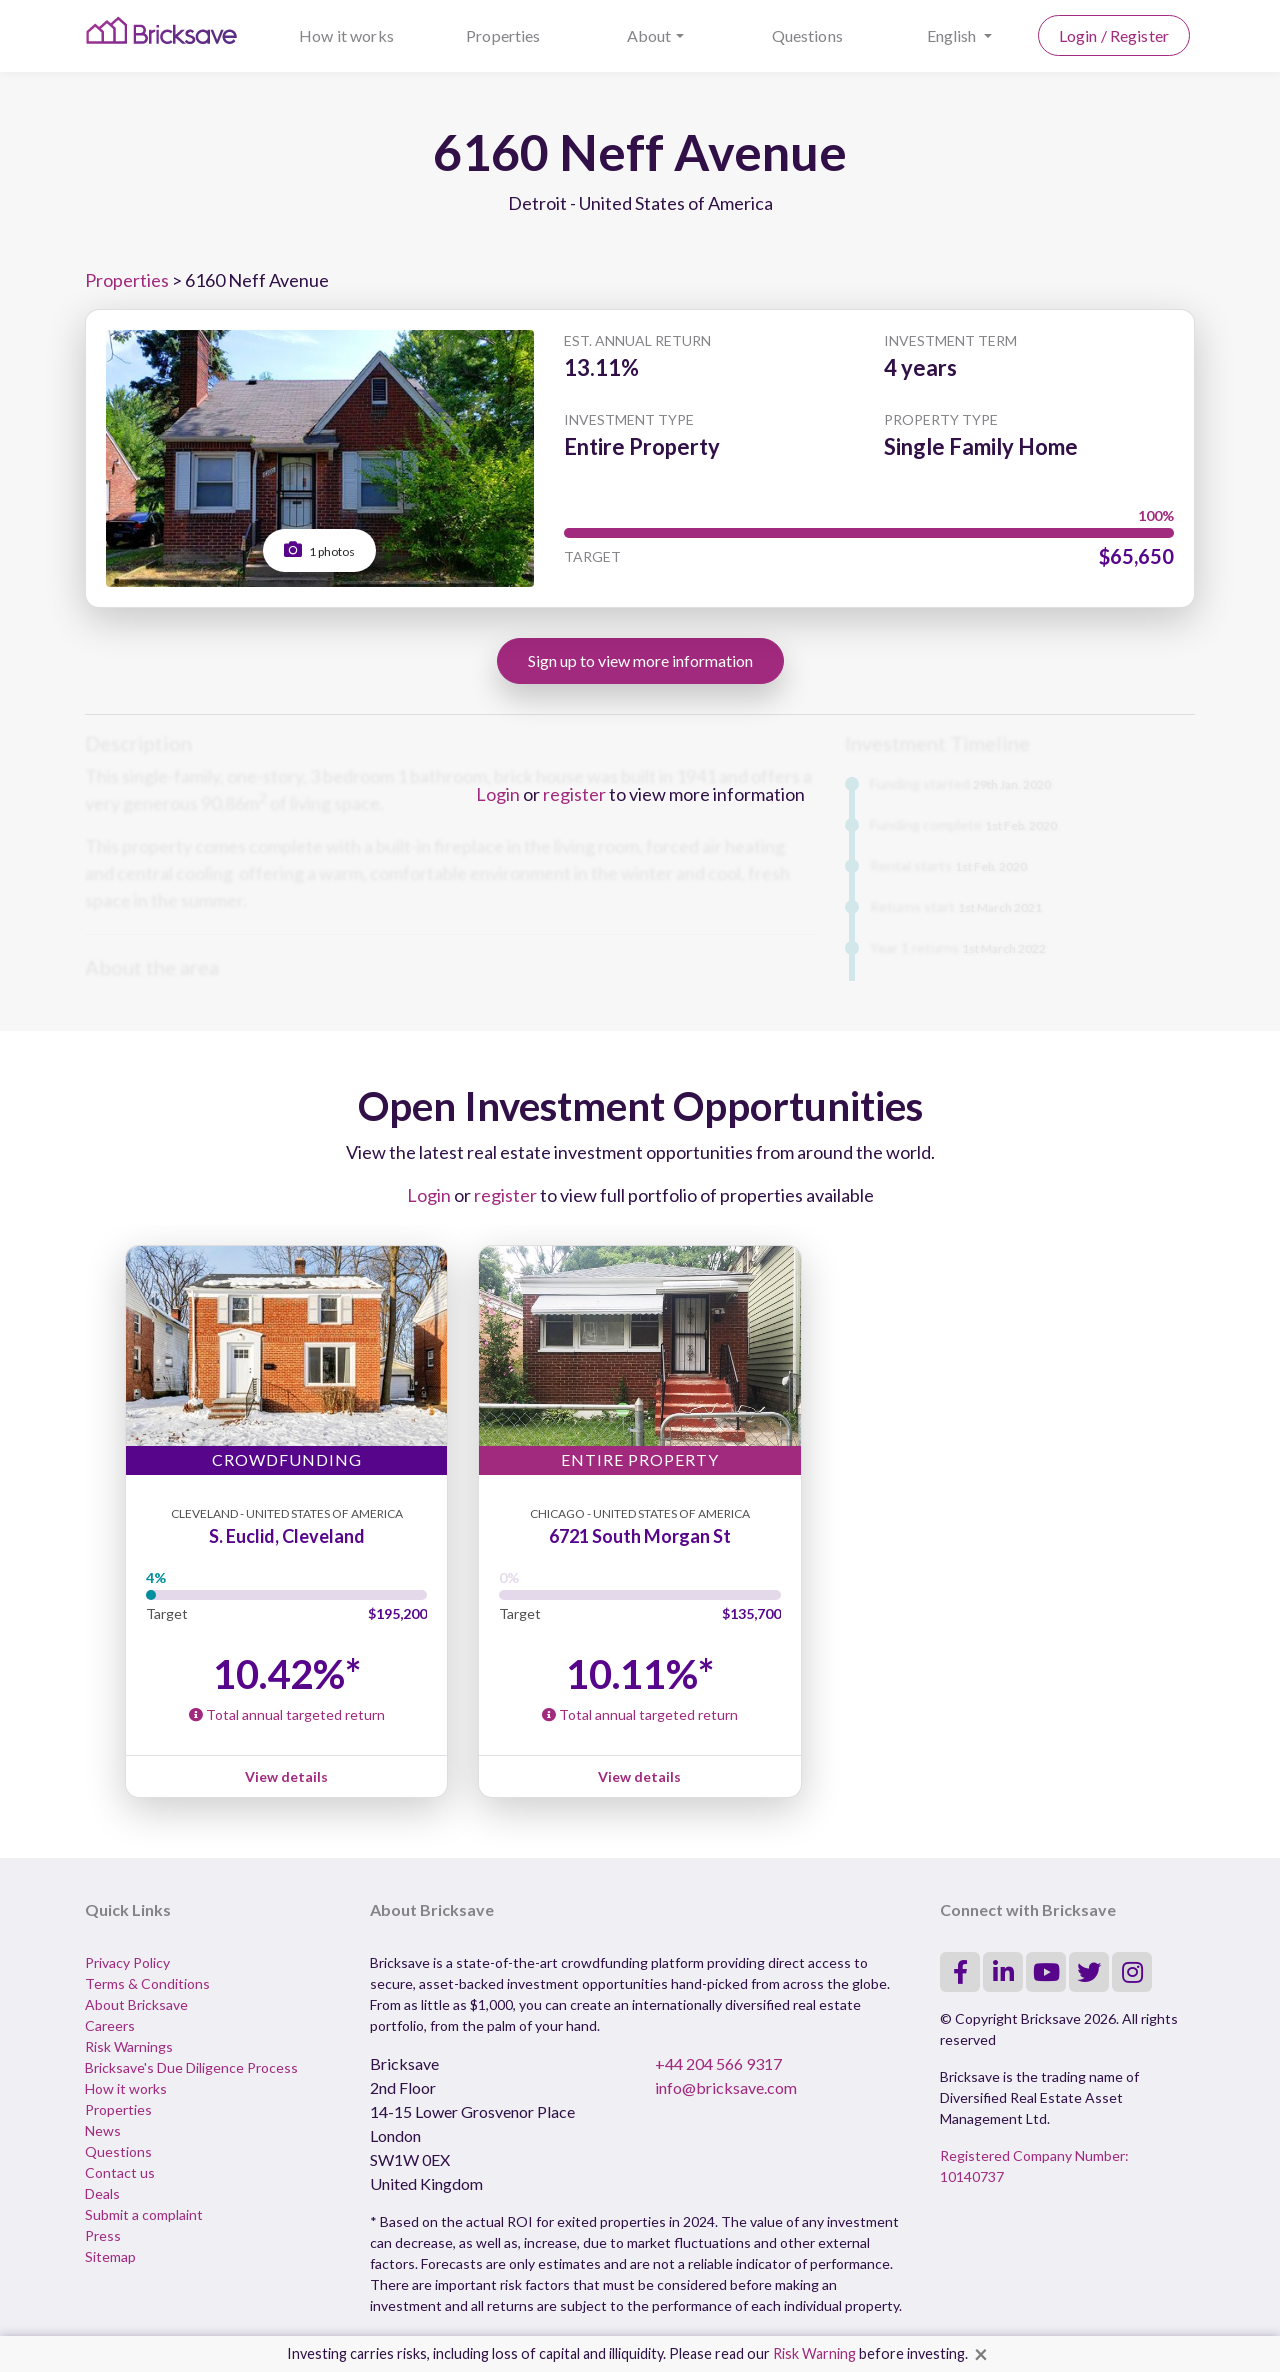  What do you see at coordinates (127, 1962) in the screenshot?
I see `Privacy Policy` at bounding box center [127, 1962].